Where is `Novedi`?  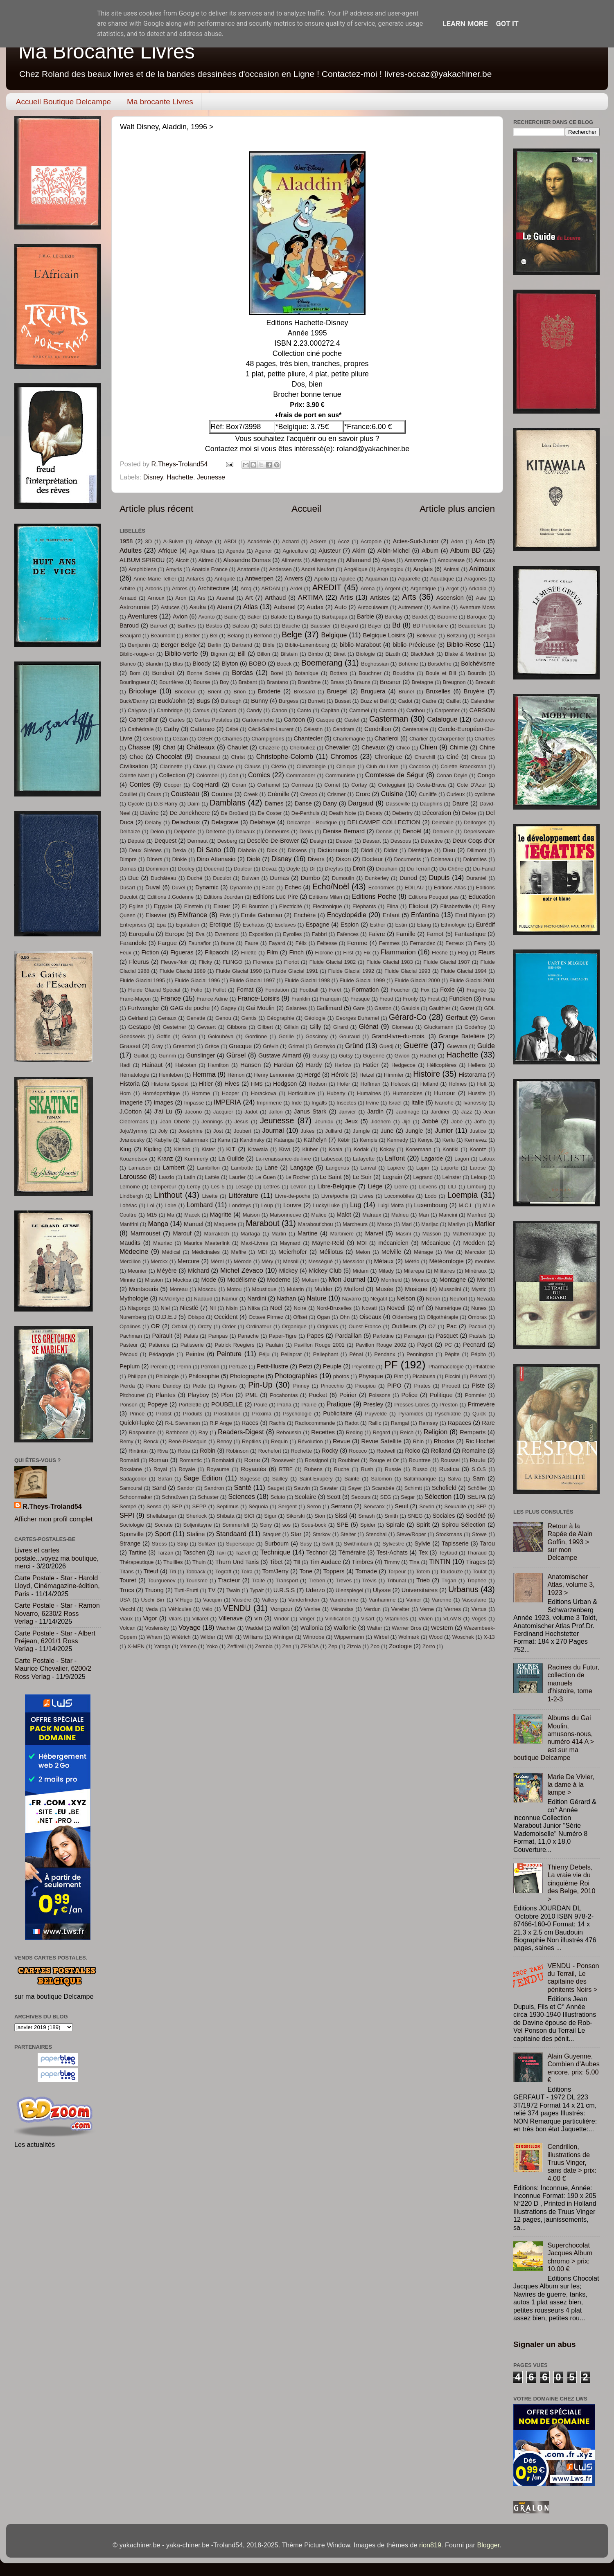
Novedi is located at coordinates (396, 1308).